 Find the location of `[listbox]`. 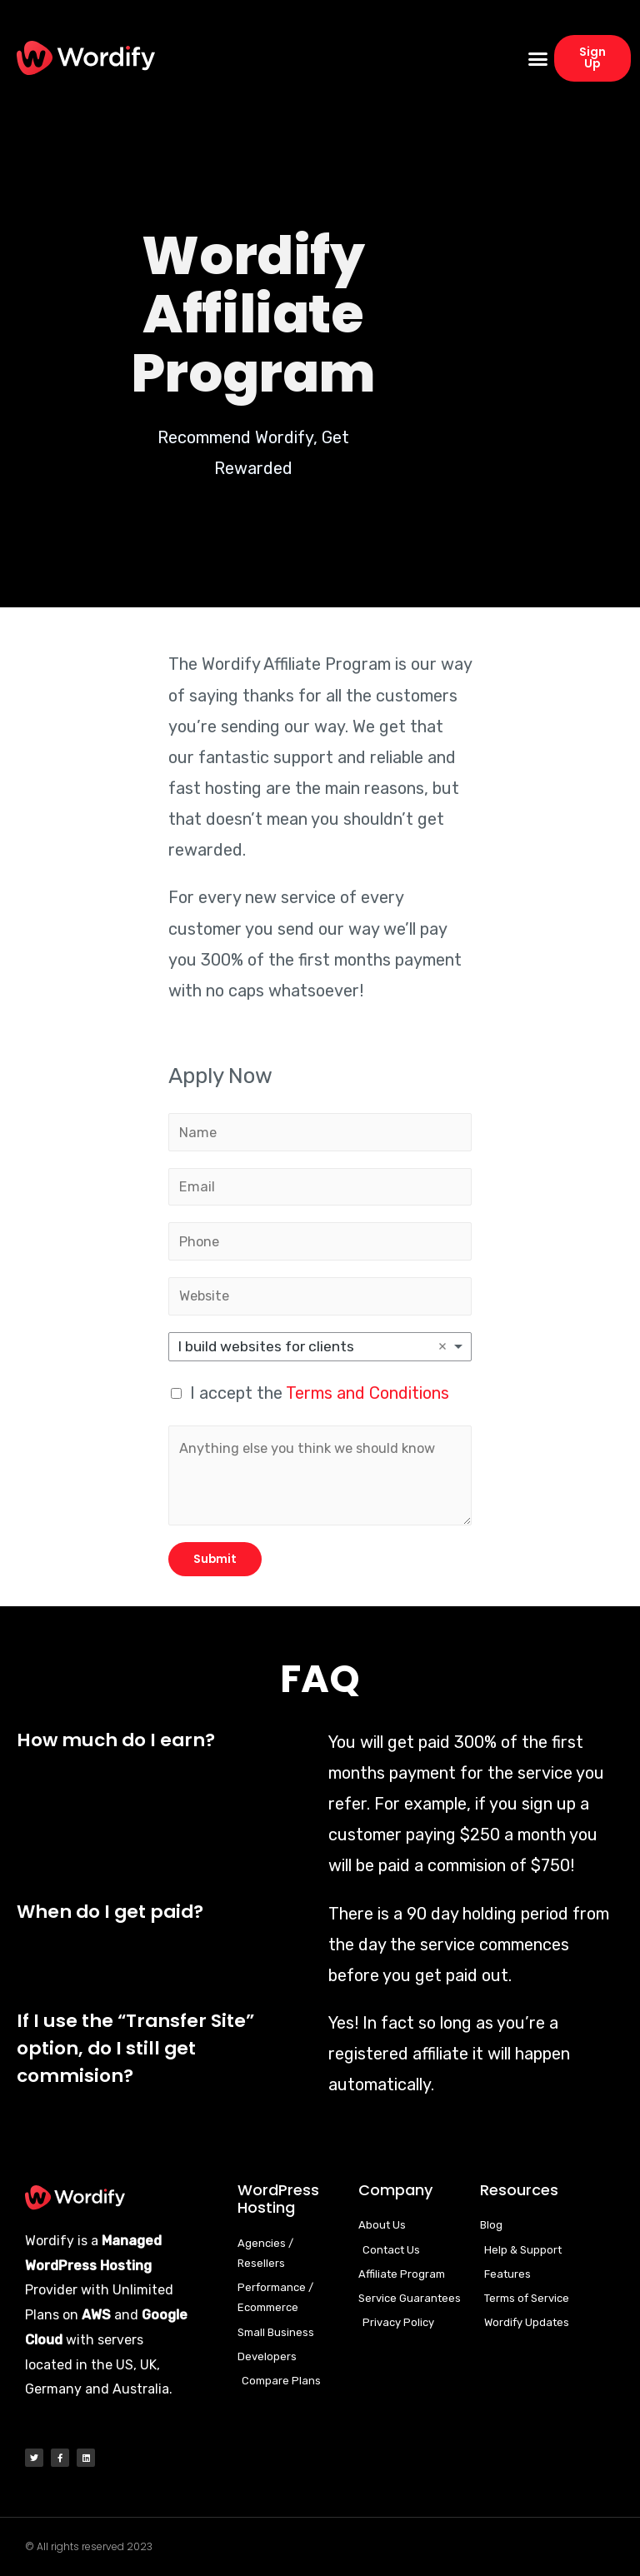

[listbox] is located at coordinates (320, 1346).